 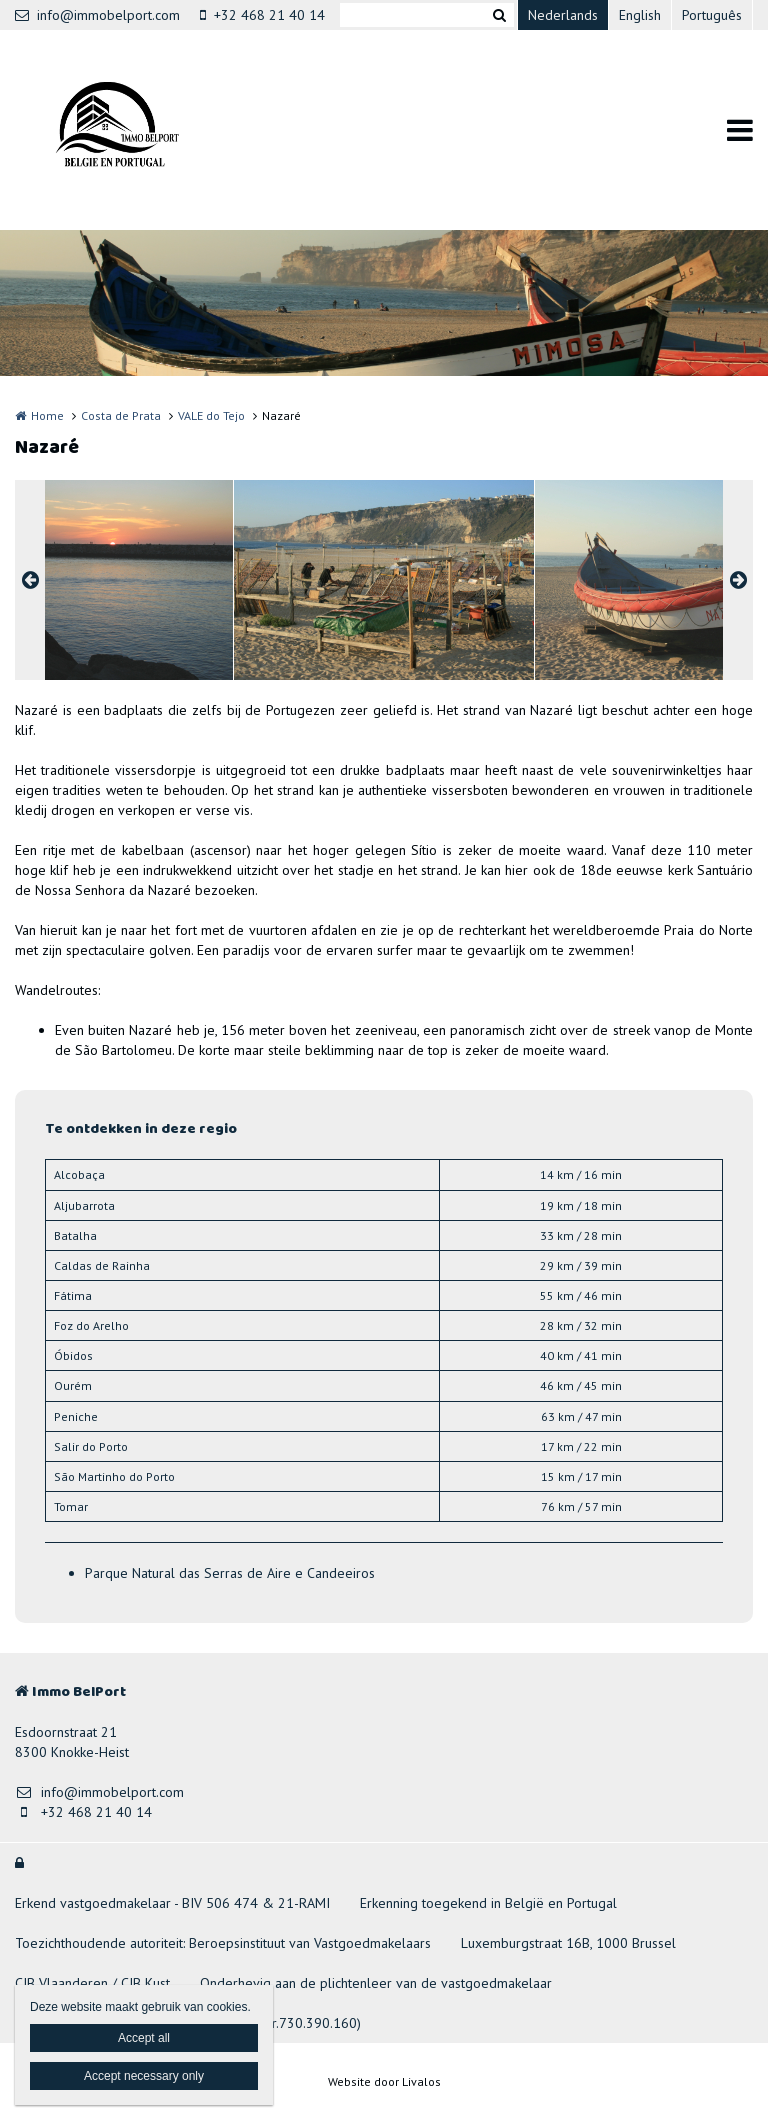 What do you see at coordinates (114, 1476) in the screenshot?
I see `São Martinho do Porto` at bounding box center [114, 1476].